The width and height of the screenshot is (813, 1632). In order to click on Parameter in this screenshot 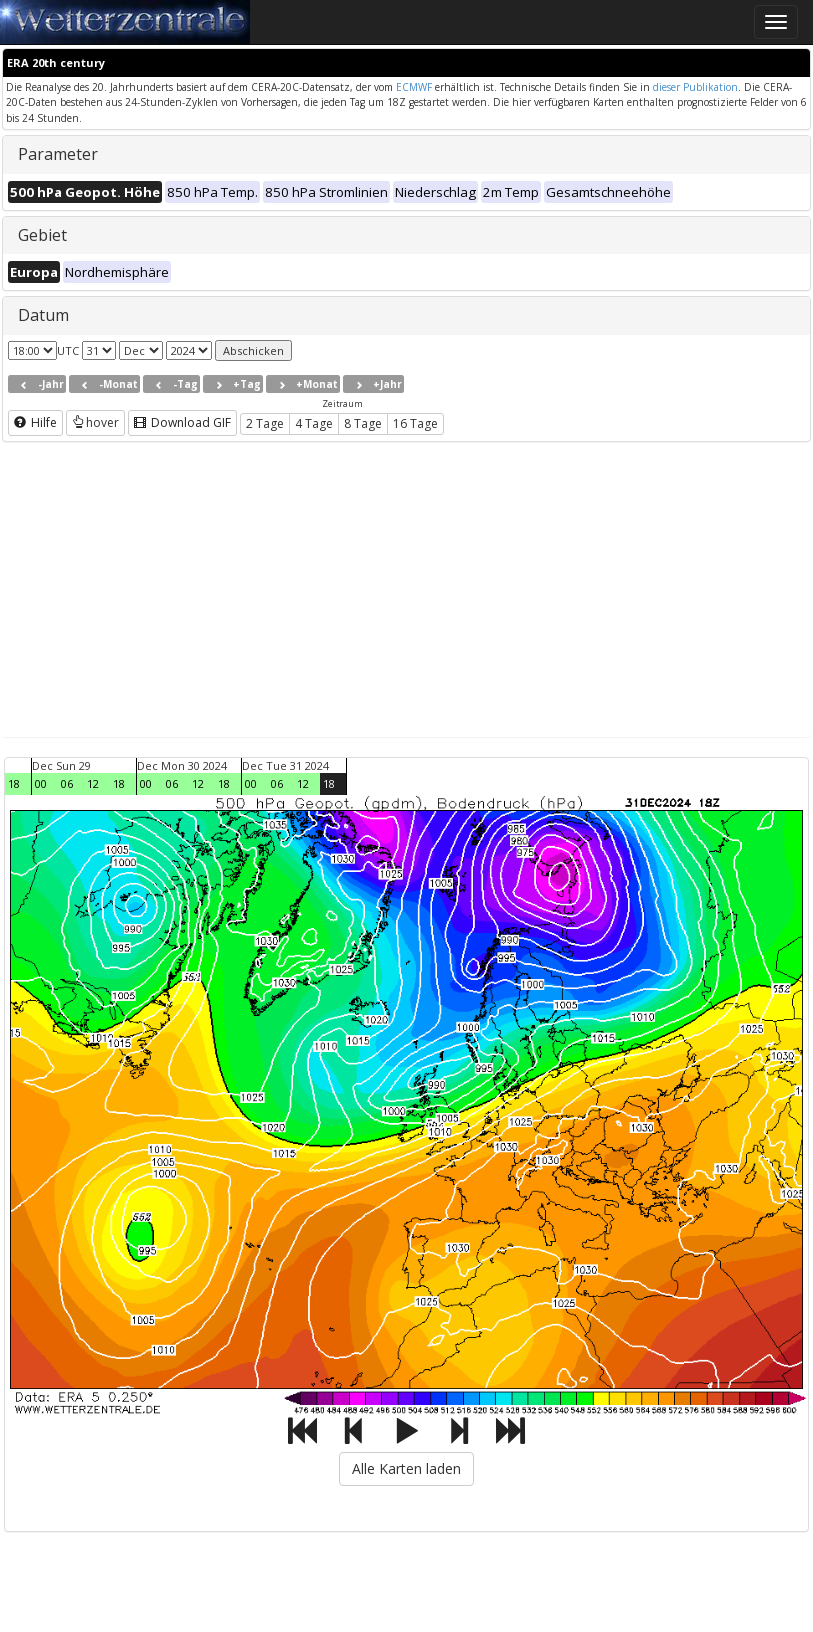, I will do `click(58, 154)`.